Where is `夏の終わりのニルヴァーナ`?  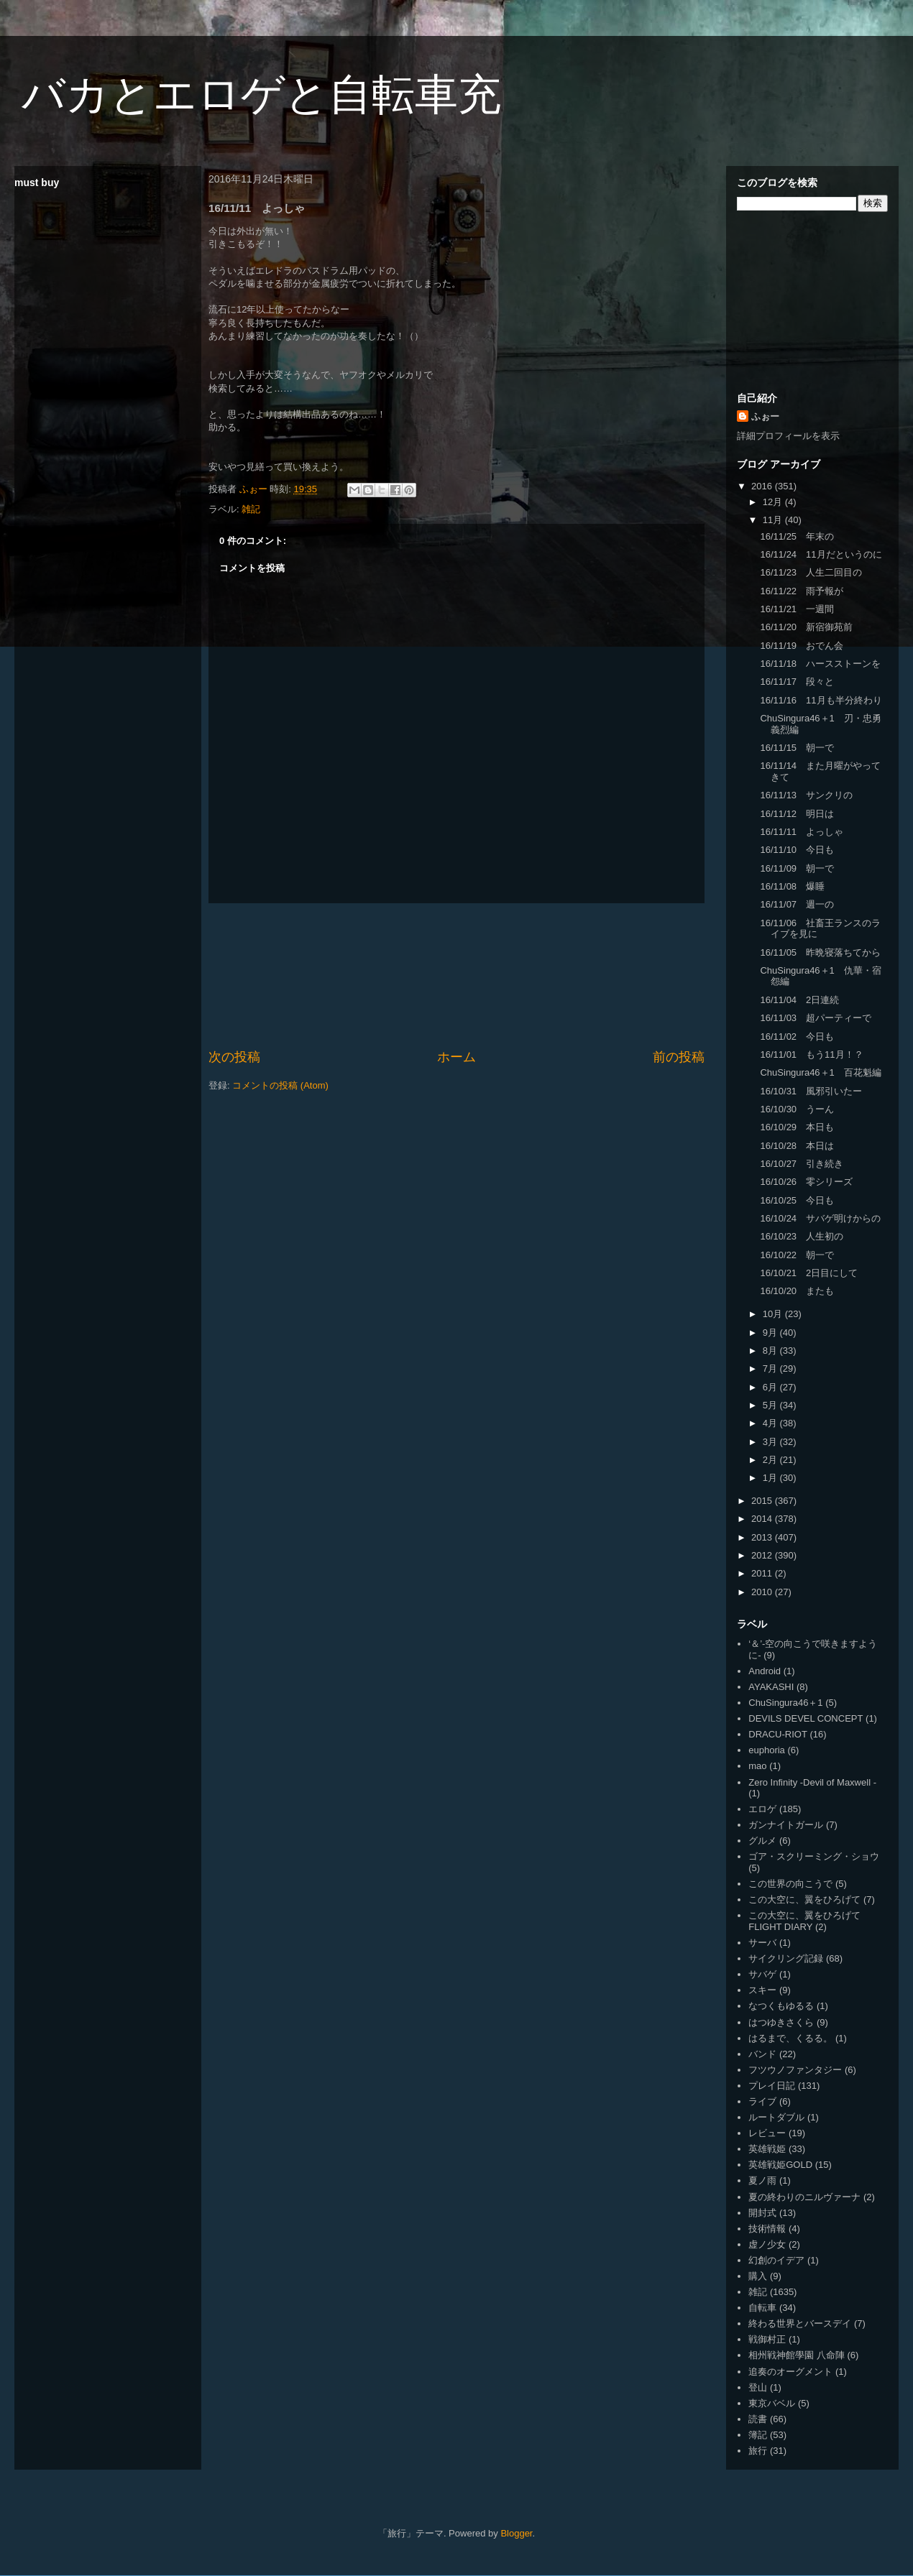
夏の終わりのニルヴァーナ is located at coordinates (804, 2197).